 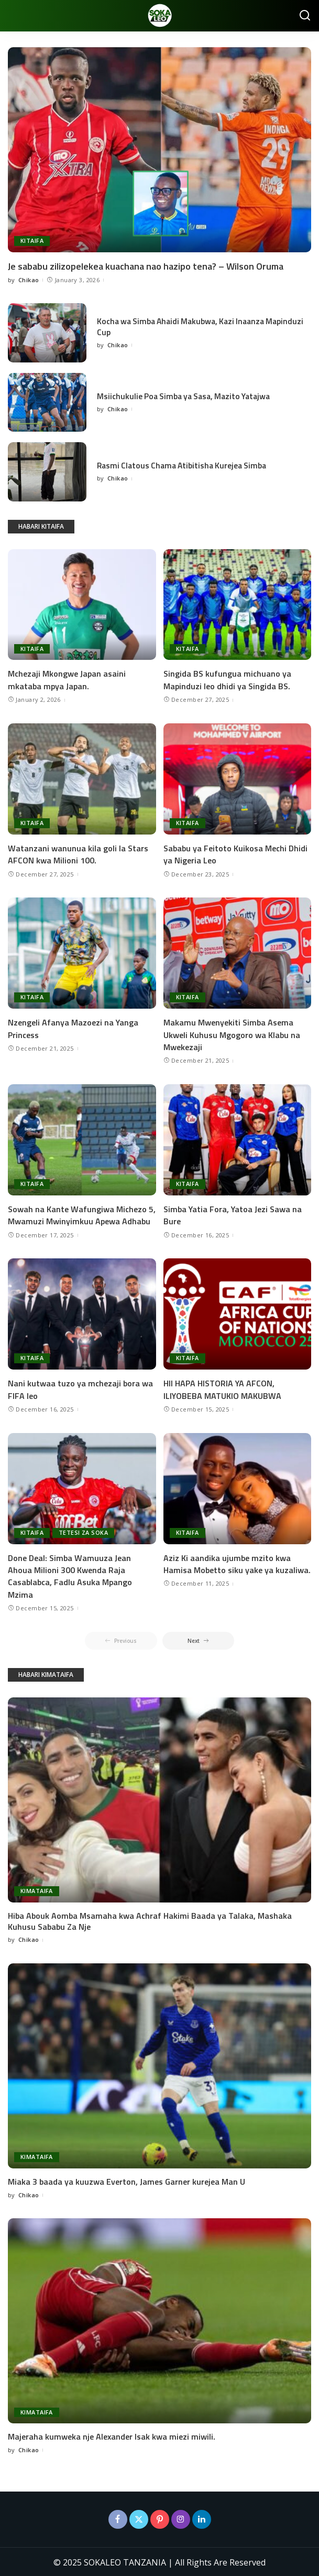 What do you see at coordinates (227, 679) in the screenshot?
I see `Singida BS kufungua michuano ya Mapinduzi leo dhidi ya Singida BS.` at bounding box center [227, 679].